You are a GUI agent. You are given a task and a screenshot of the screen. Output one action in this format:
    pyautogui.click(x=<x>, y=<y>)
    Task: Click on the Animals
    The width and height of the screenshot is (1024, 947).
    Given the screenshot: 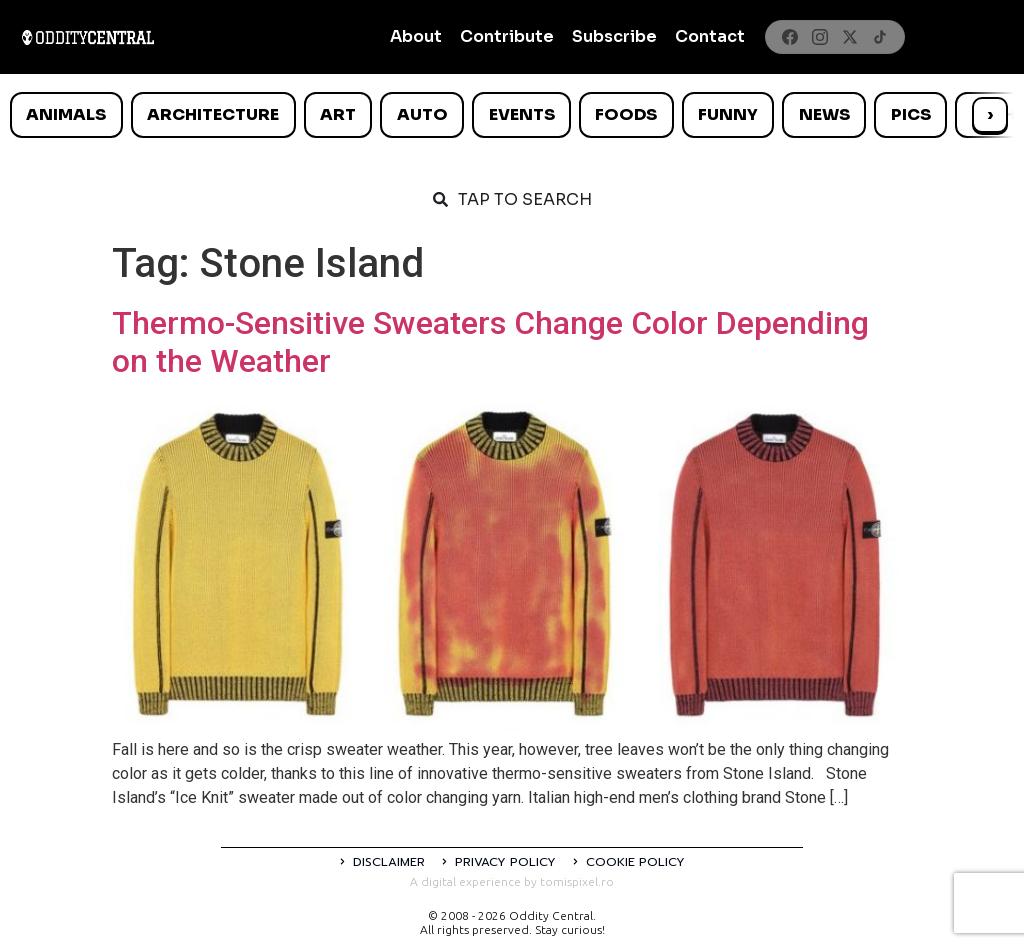 What is the action you would take?
    pyautogui.click(x=66, y=114)
    